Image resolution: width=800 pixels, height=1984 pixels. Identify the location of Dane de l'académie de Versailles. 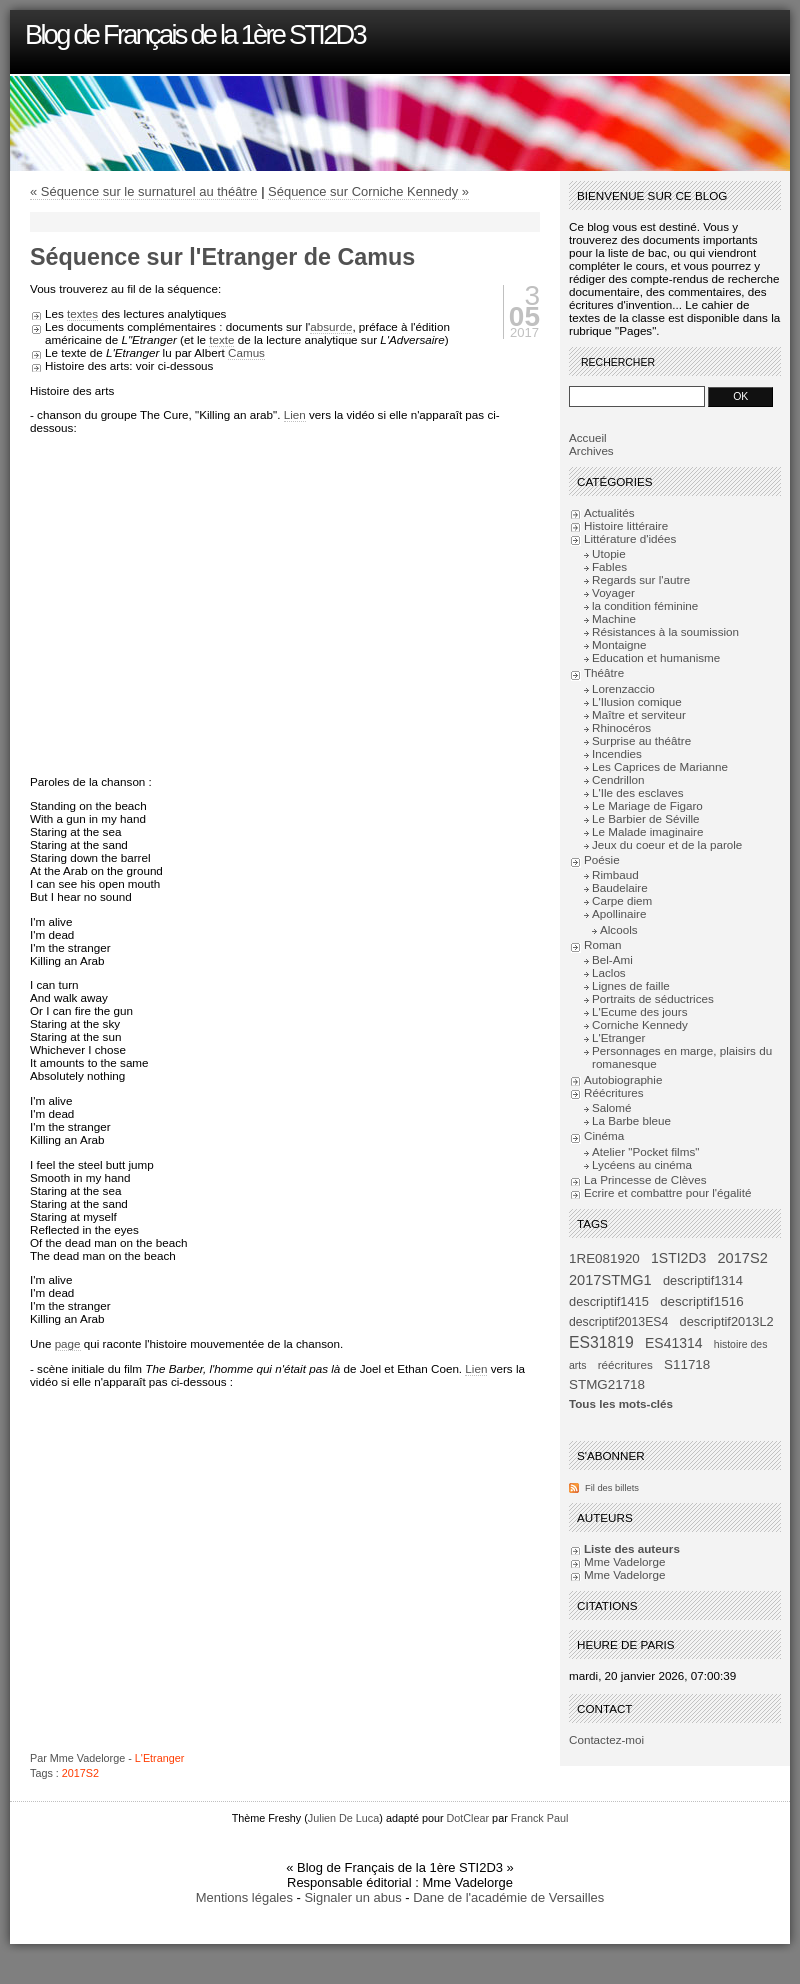
(508, 1897).